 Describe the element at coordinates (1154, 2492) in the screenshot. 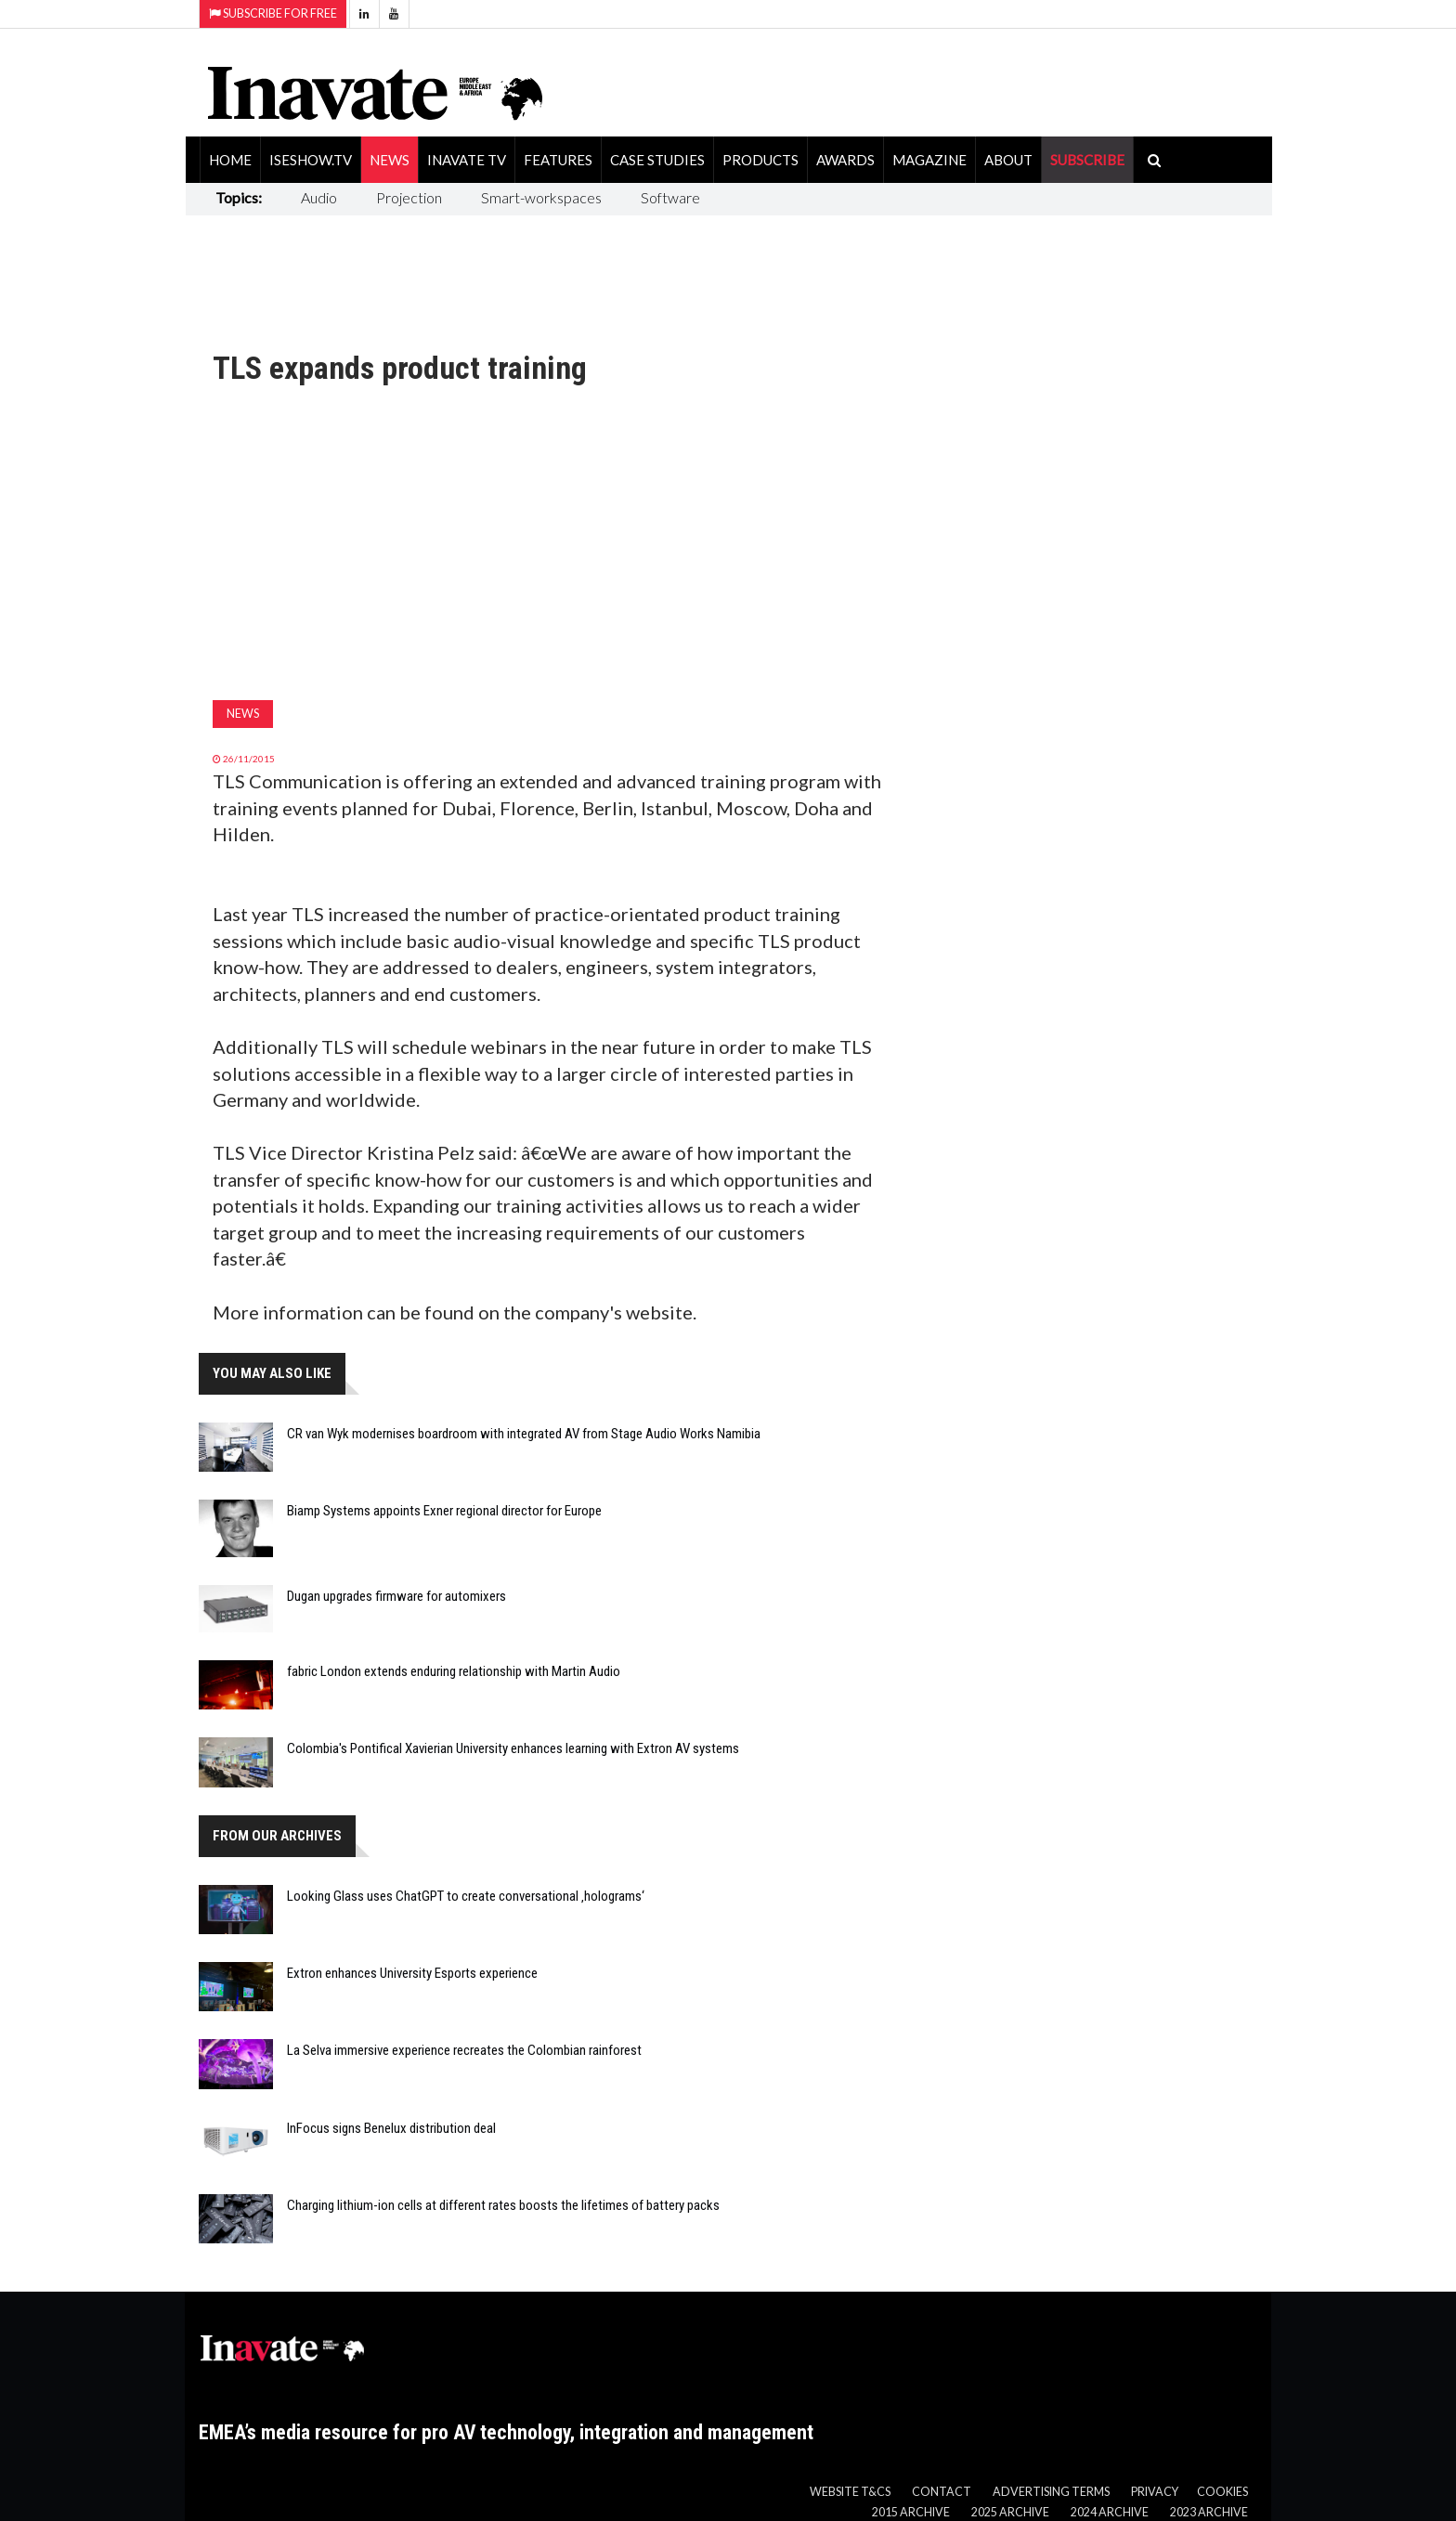

I see `Privacy` at that location.